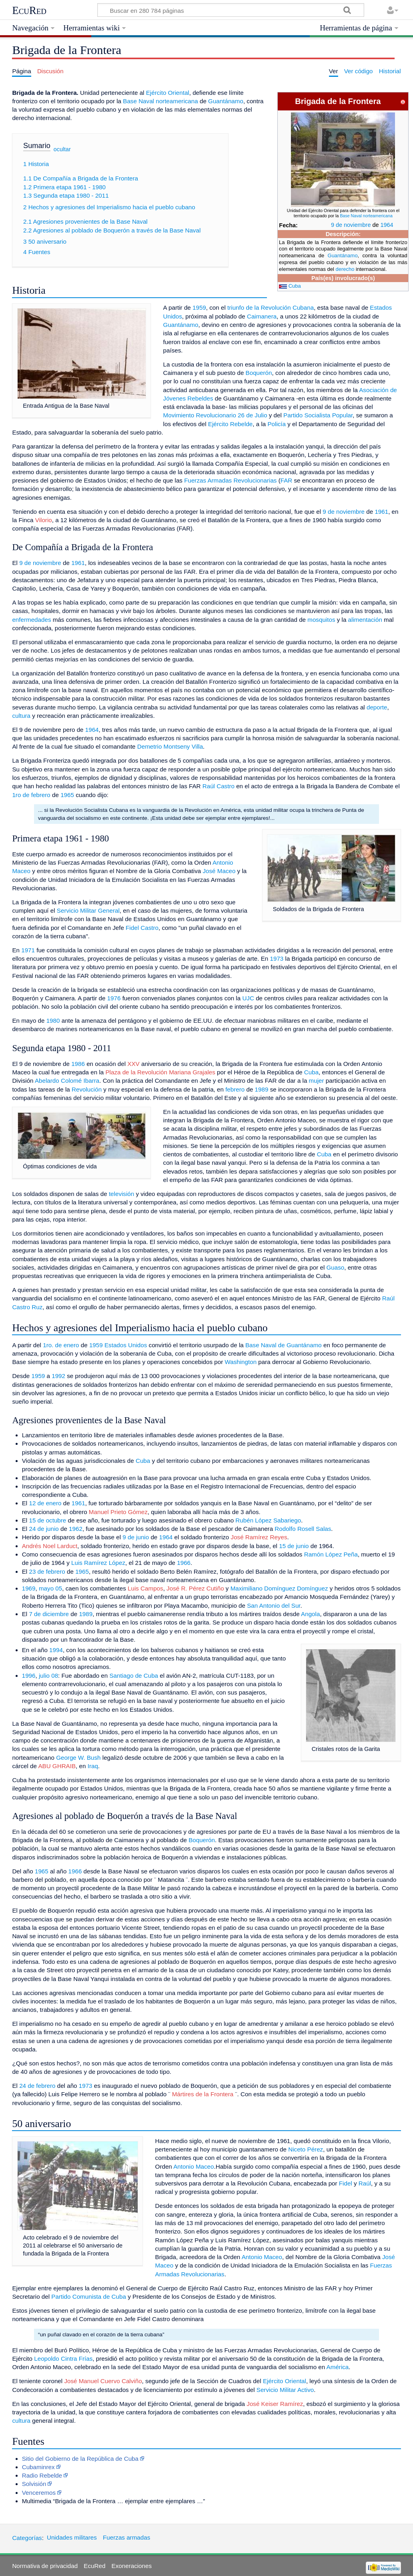 This screenshot has height=2576, width=413. Describe the element at coordinates (43, 1528) in the screenshot. I see `24 de junio` at that location.